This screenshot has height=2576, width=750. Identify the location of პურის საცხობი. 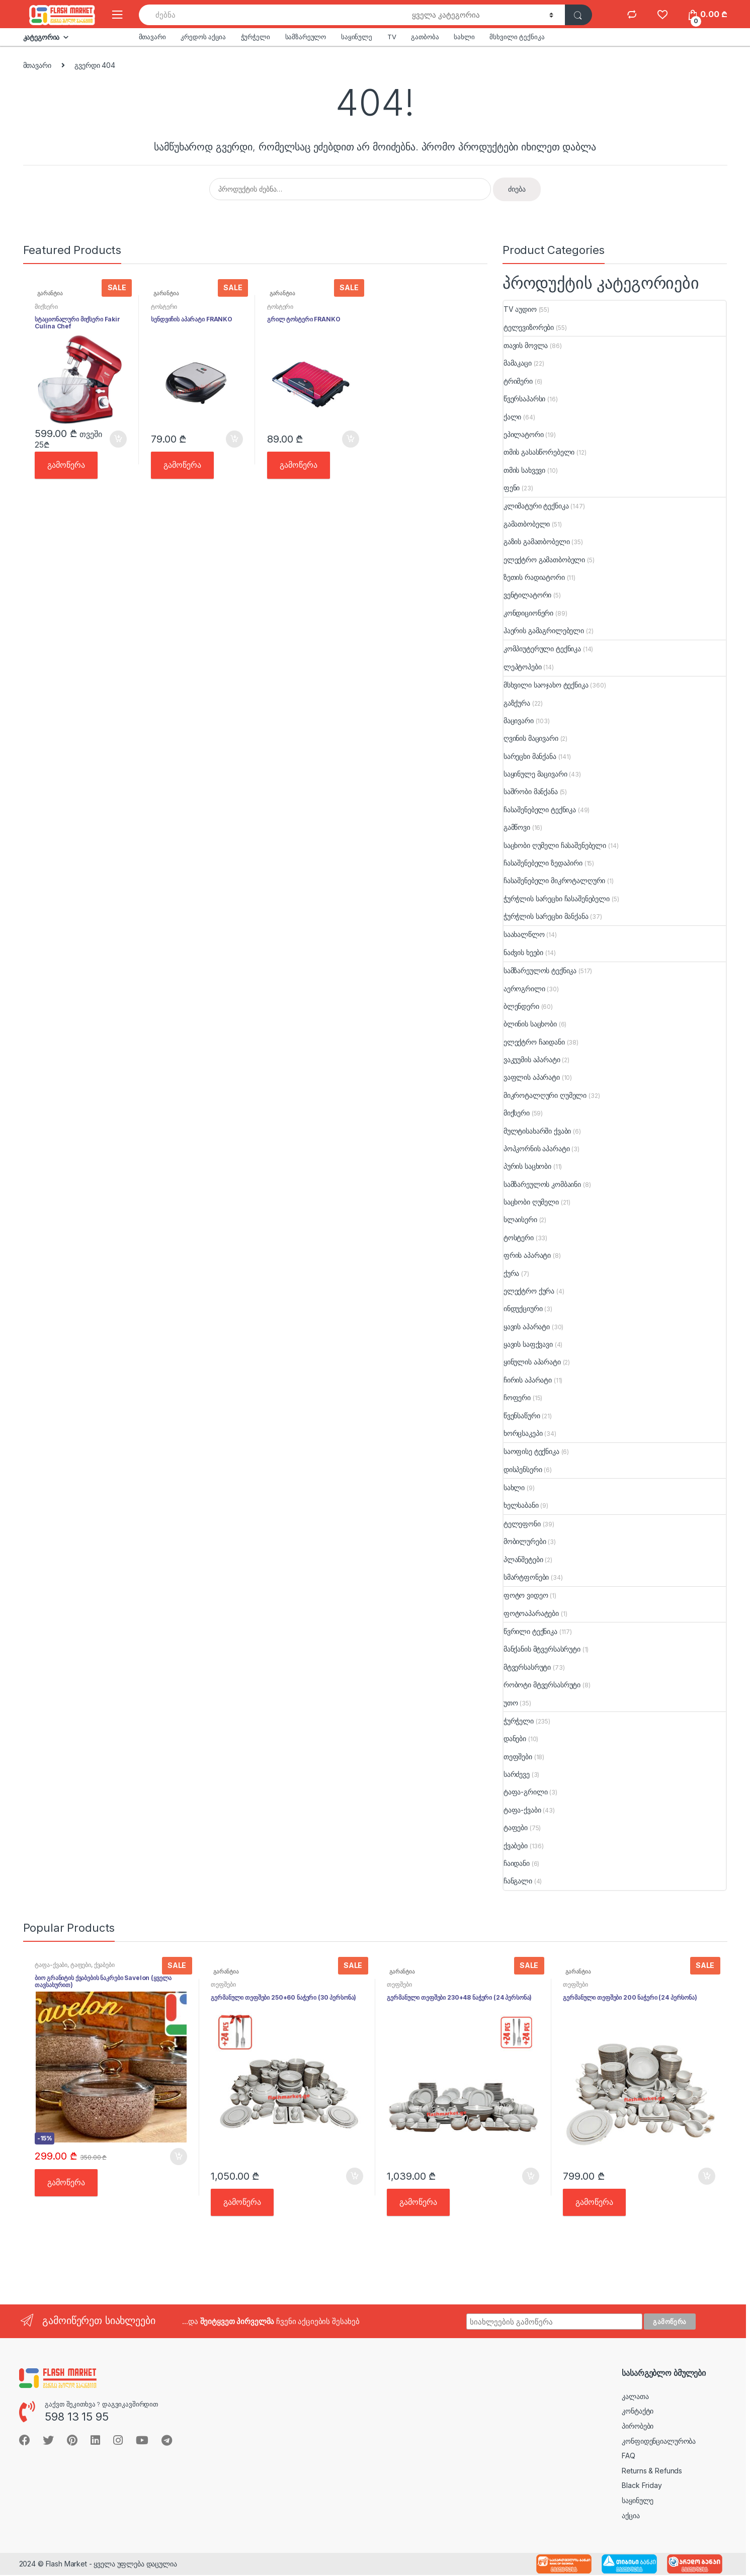
(527, 1166).